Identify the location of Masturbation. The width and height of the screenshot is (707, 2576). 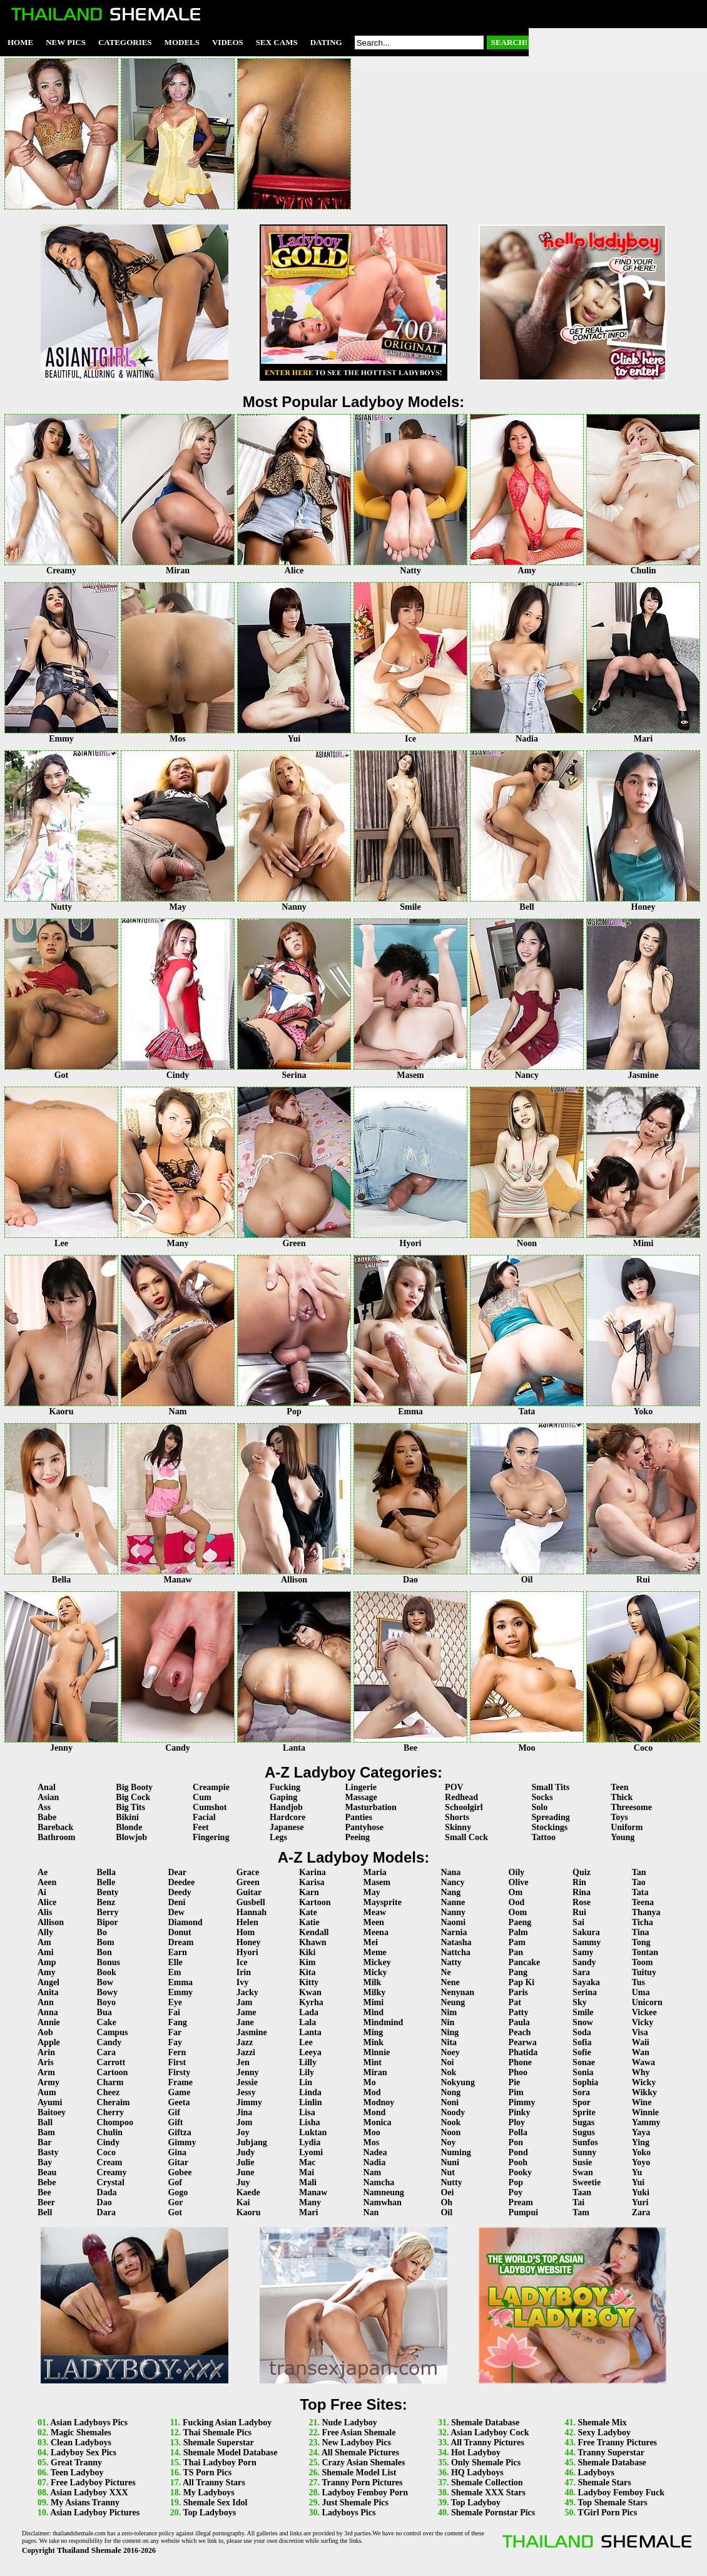
(370, 1807).